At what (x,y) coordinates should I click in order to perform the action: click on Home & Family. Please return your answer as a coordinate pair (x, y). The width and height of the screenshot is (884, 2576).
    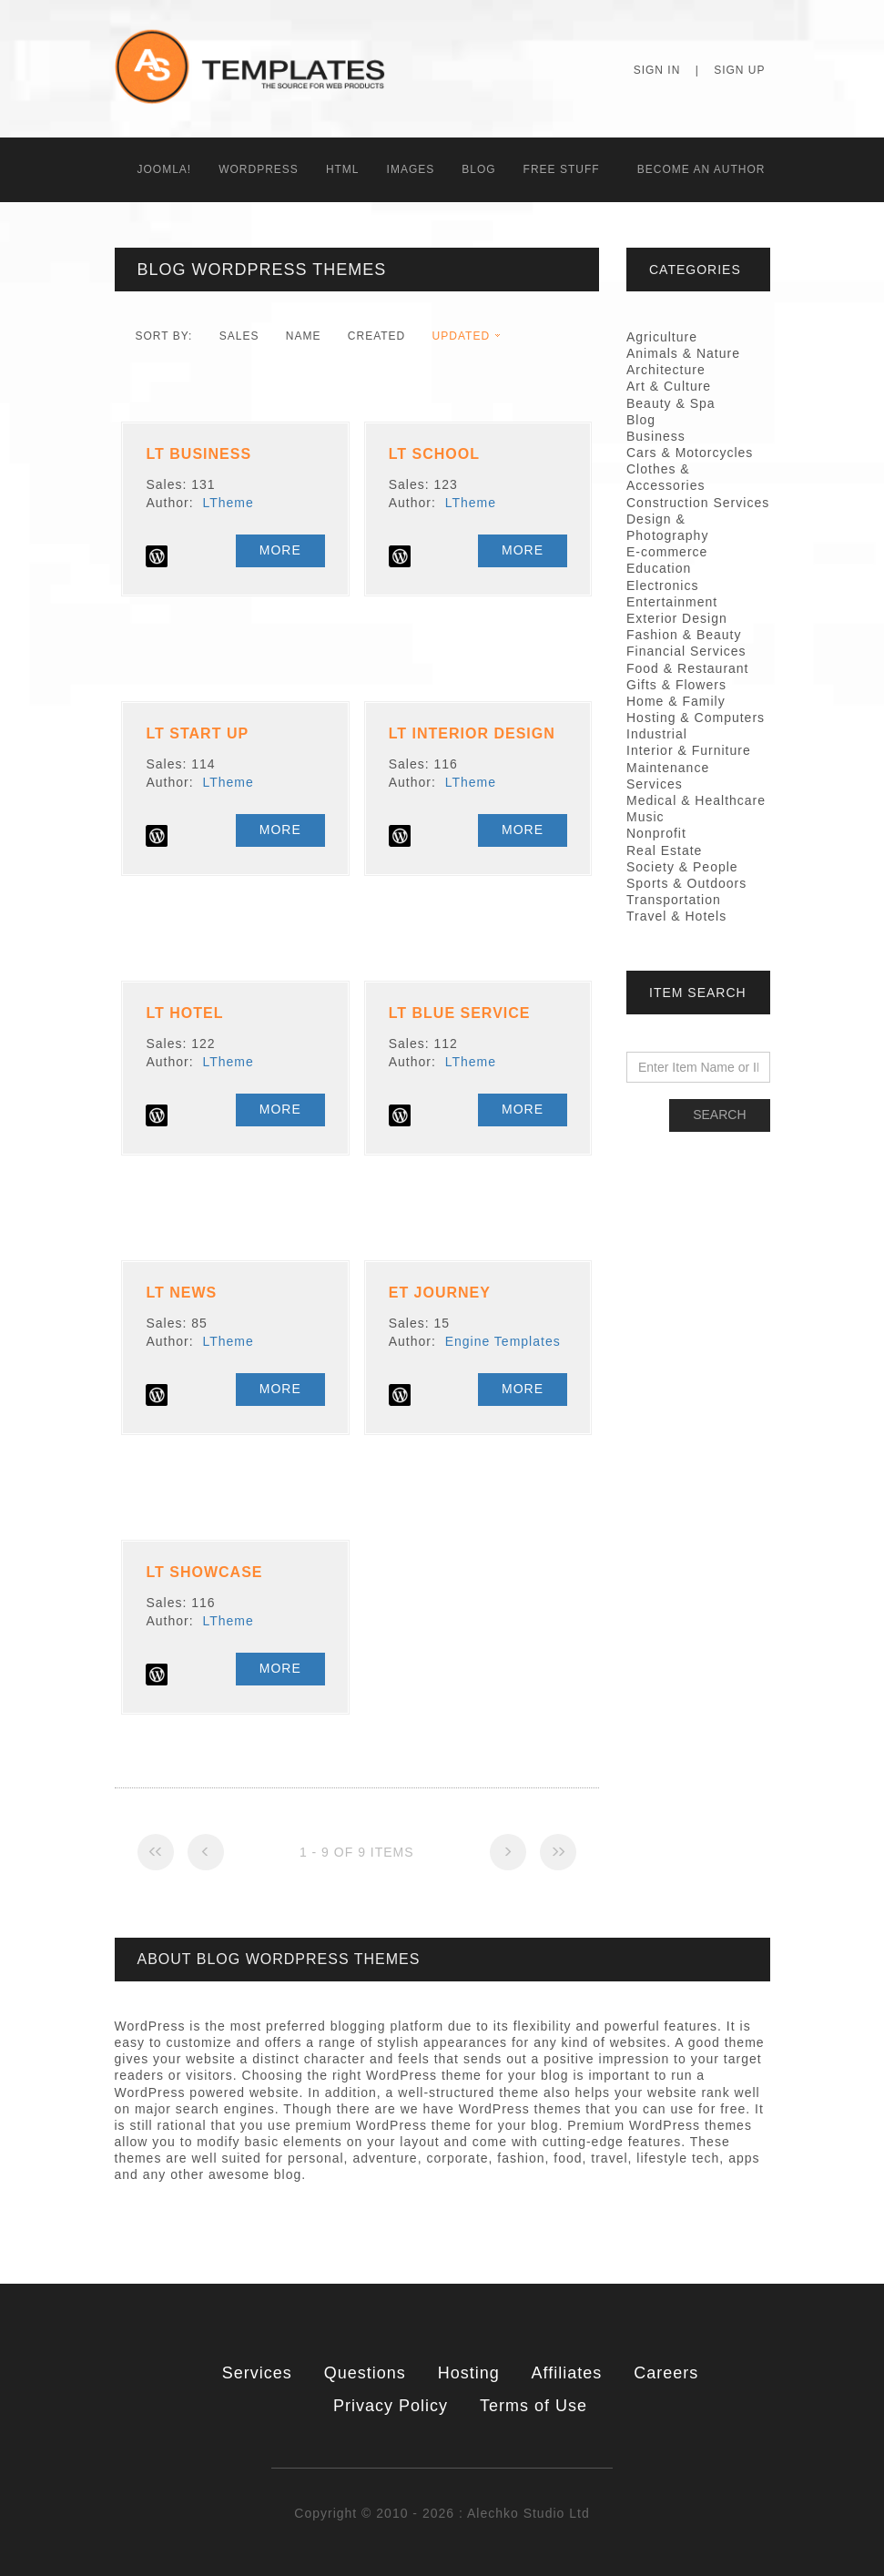
    Looking at the image, I should click on (676, 701).